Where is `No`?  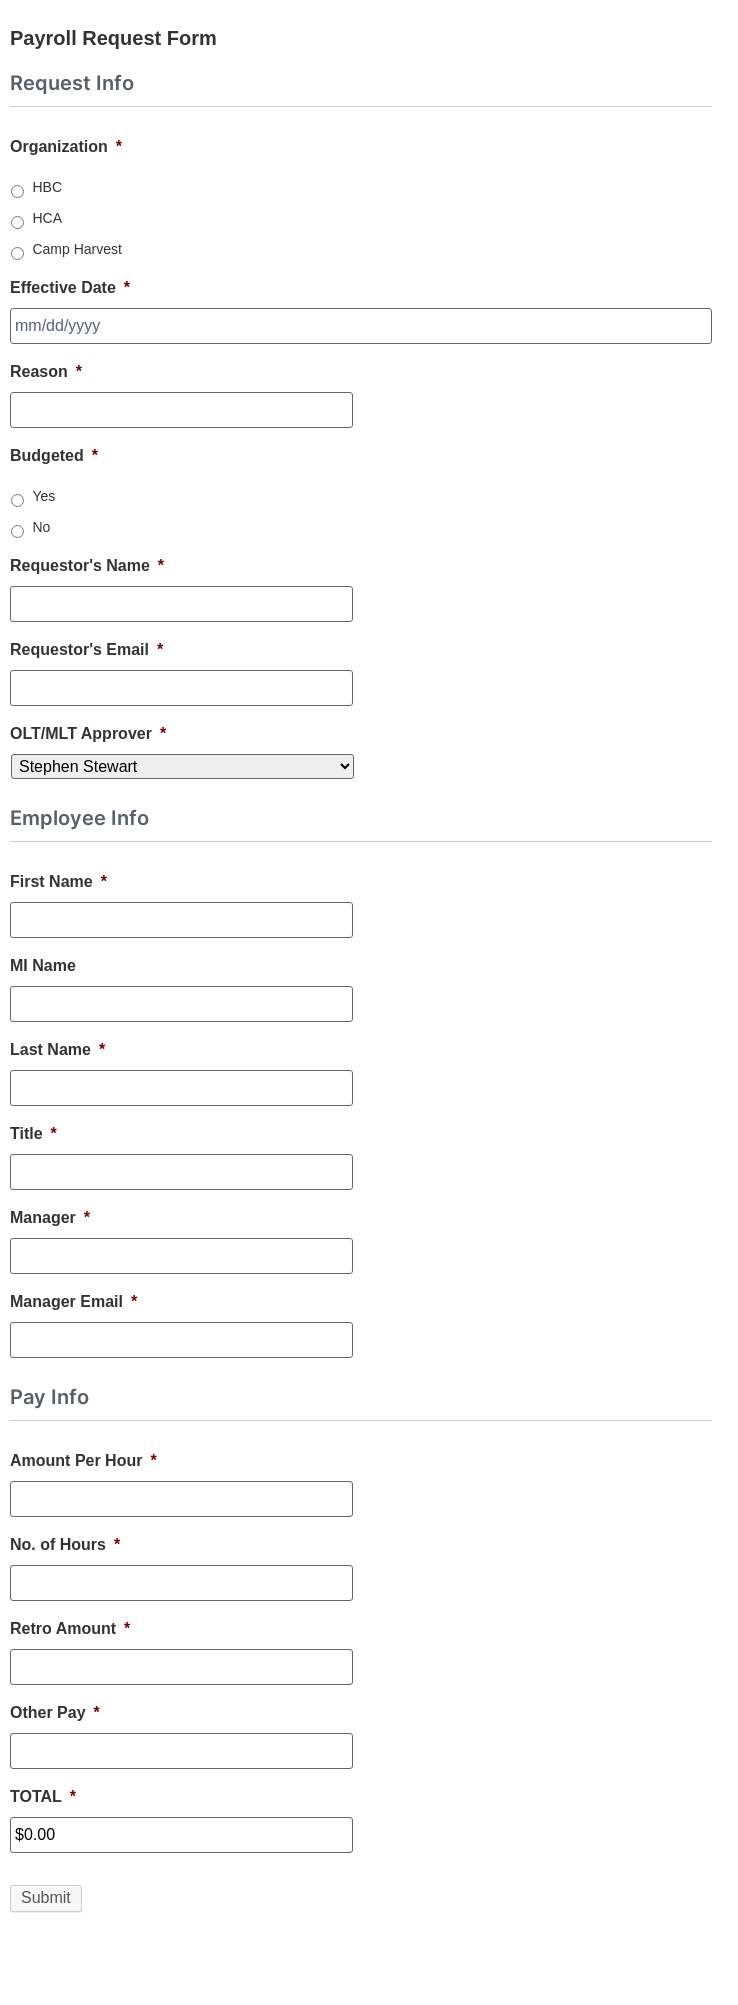 No is located at coordinates (41, 527).